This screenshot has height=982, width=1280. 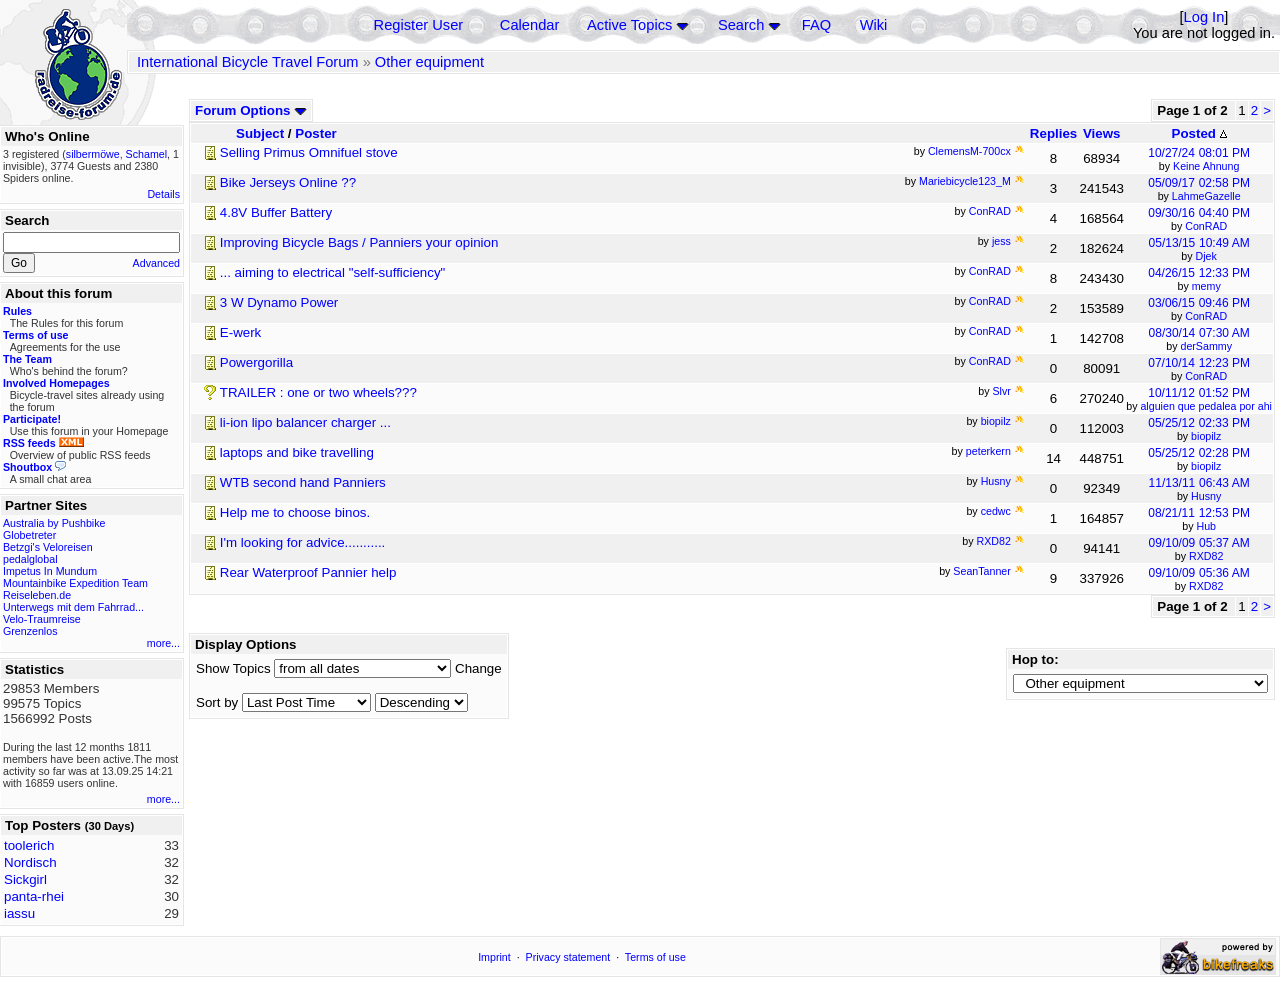 I want to click on memy, so click(x=1206, y=286).